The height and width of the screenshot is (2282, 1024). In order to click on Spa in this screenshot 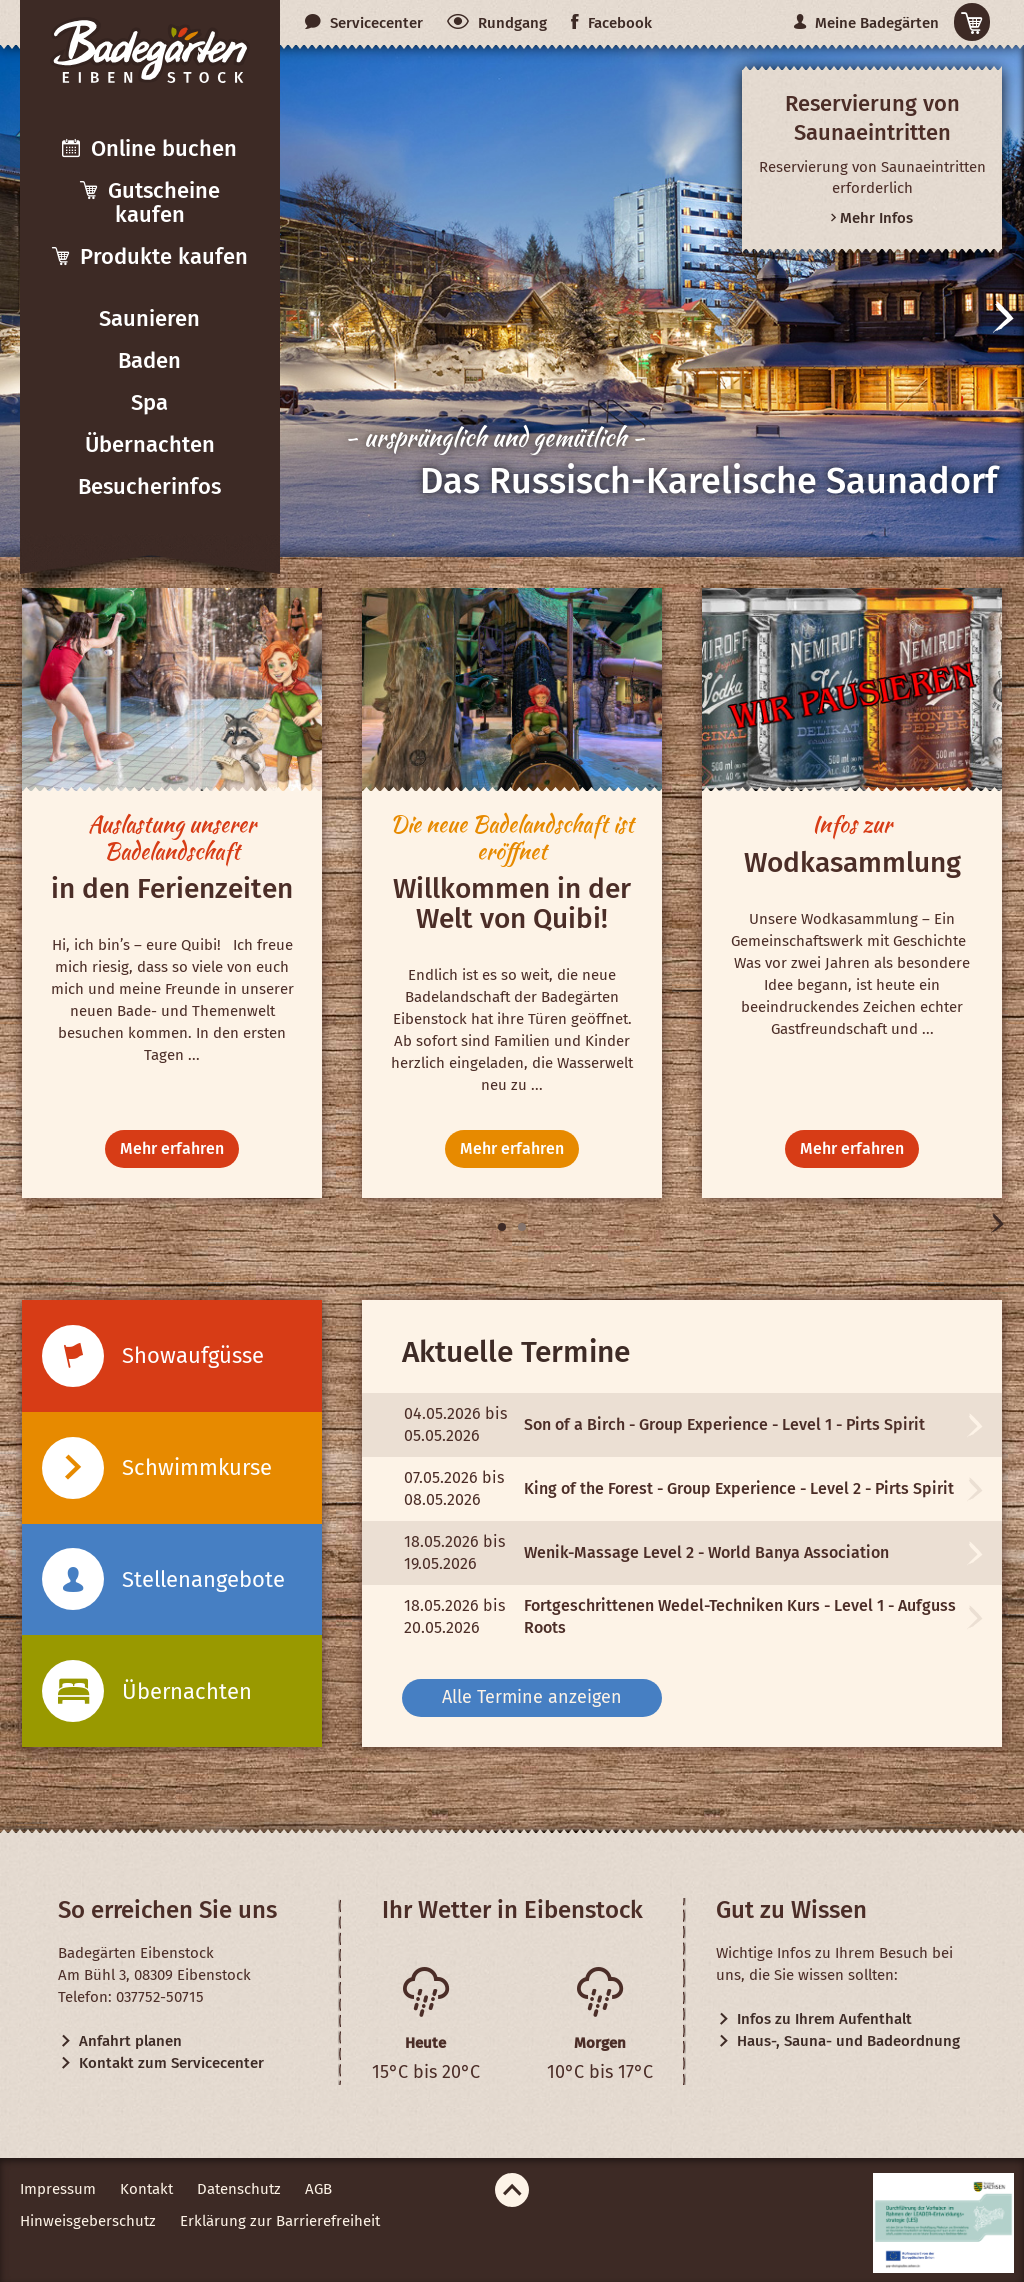, I will do `click(149, 402)`.